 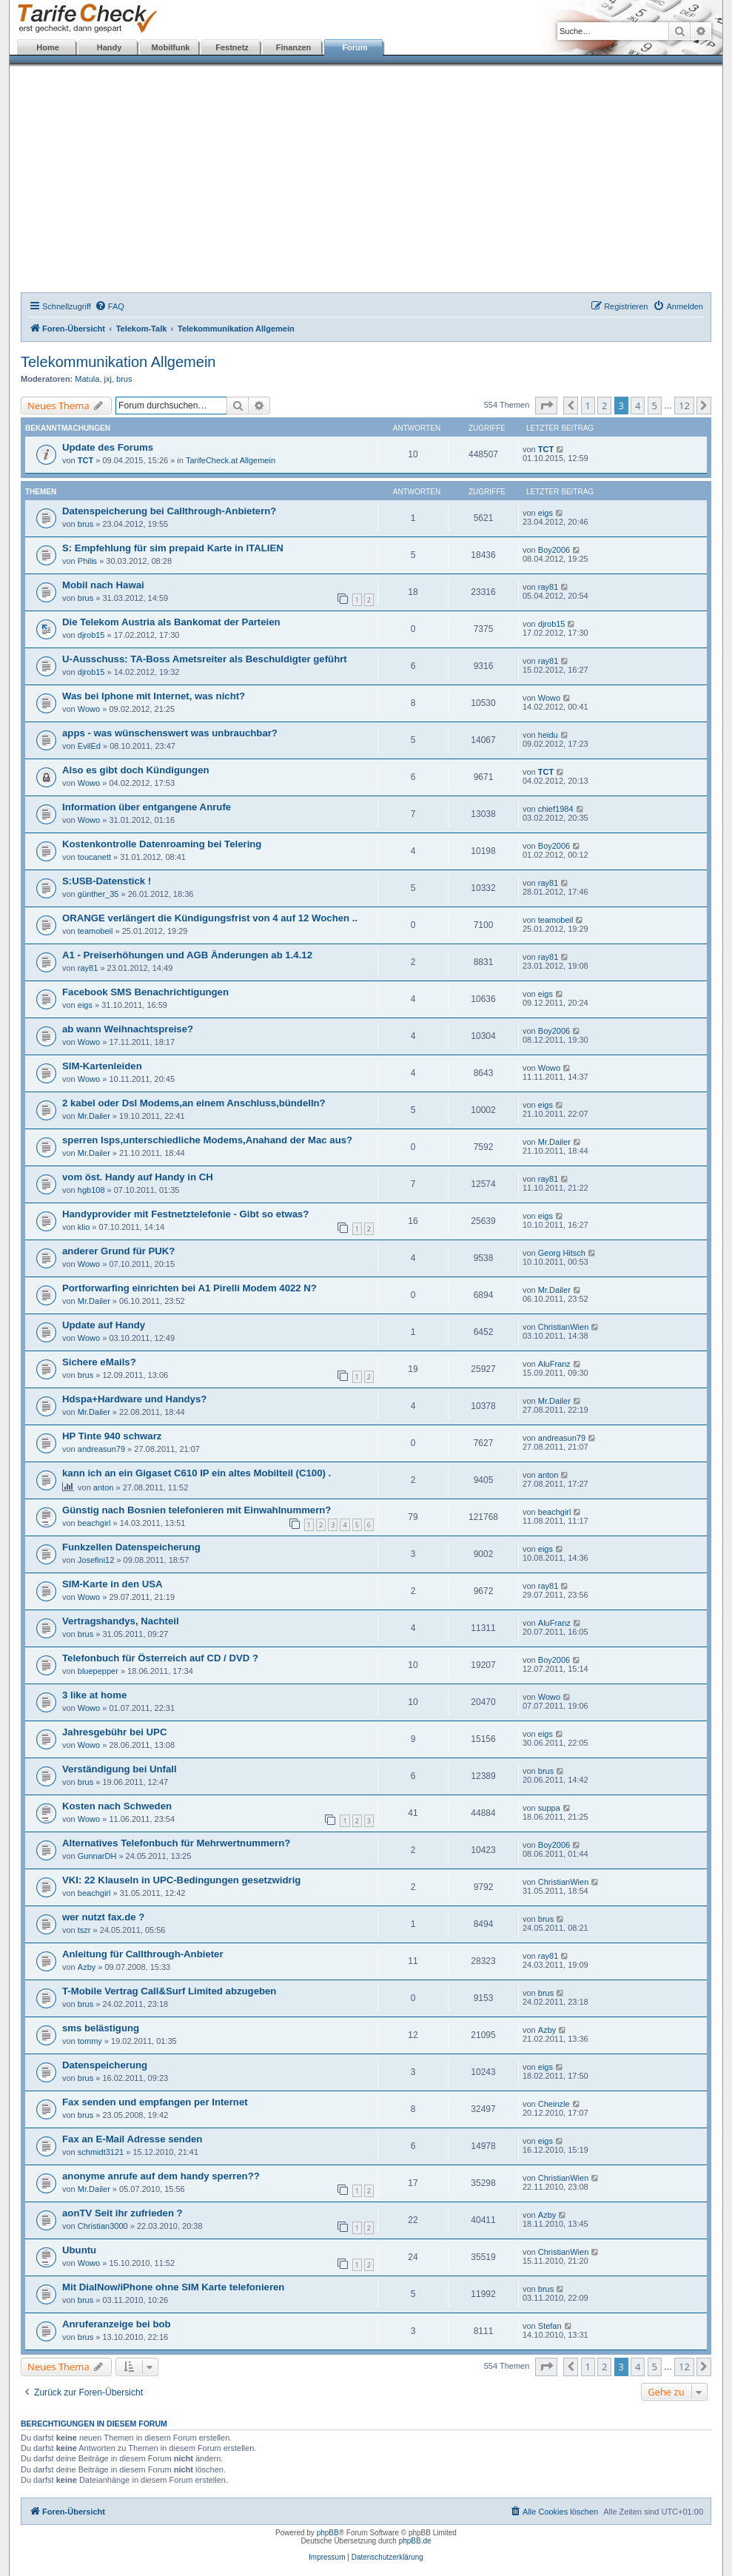 What do you see at coordinates (132, 2139) in the screenshot?
I see `Fax an E-Mail Adresse senden` at bounding box center [132, 2139].